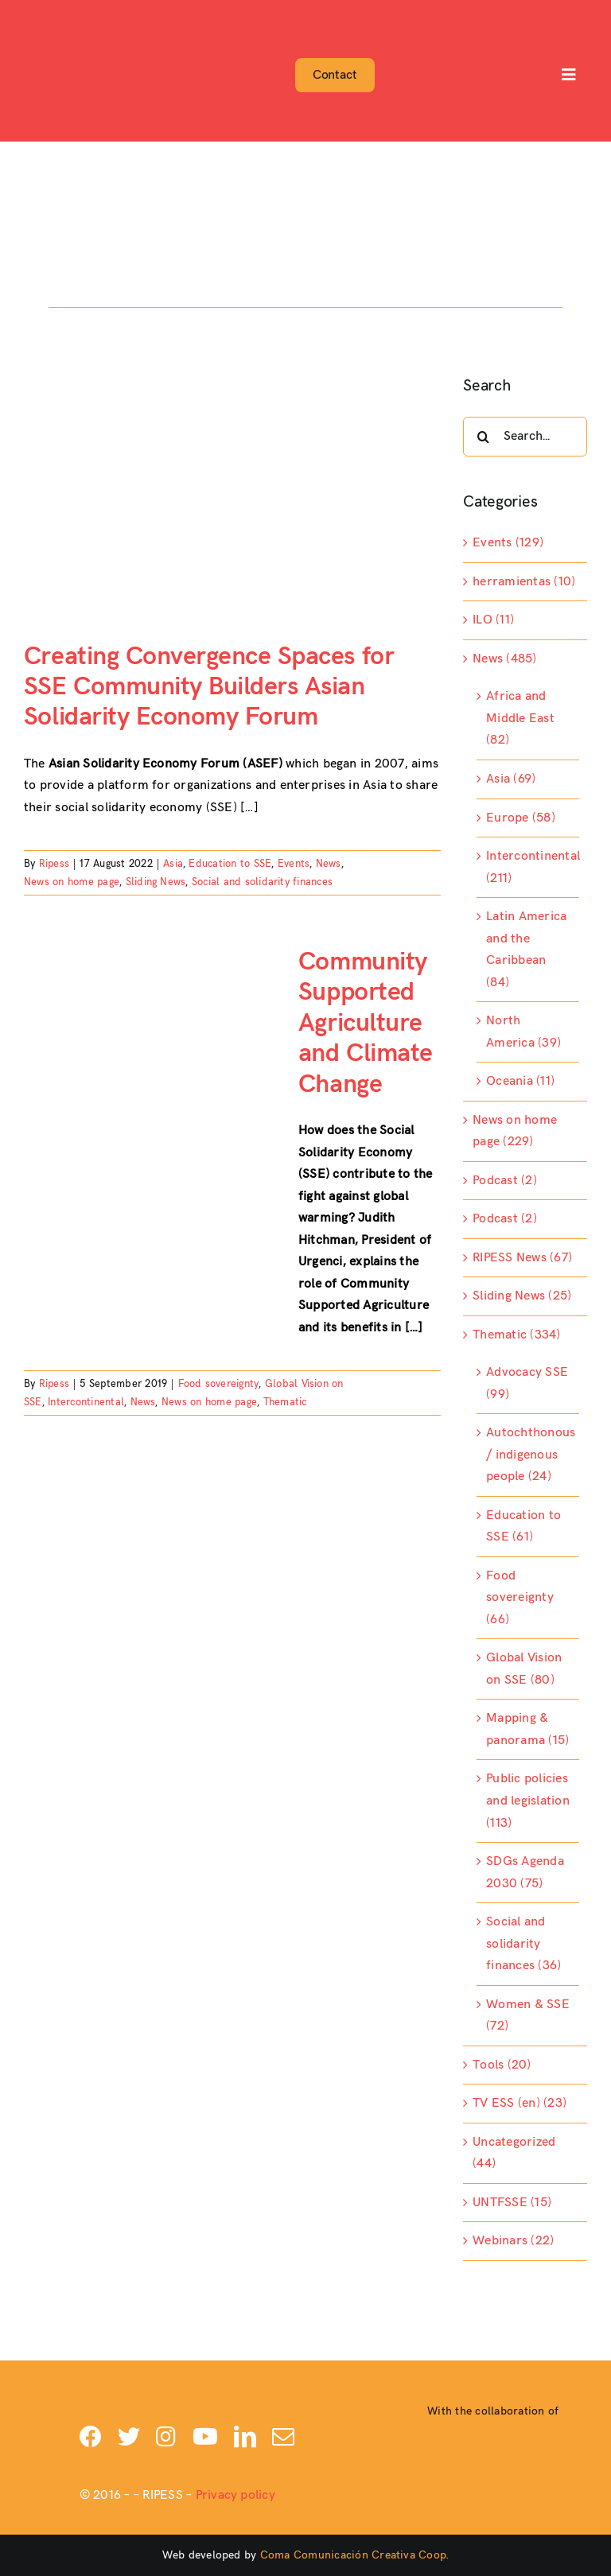 The width and height of the screenshot is (611, 2576). Describe the element at coordinates (508, 542) in the screenshot. I see `Events (129)` at that location.